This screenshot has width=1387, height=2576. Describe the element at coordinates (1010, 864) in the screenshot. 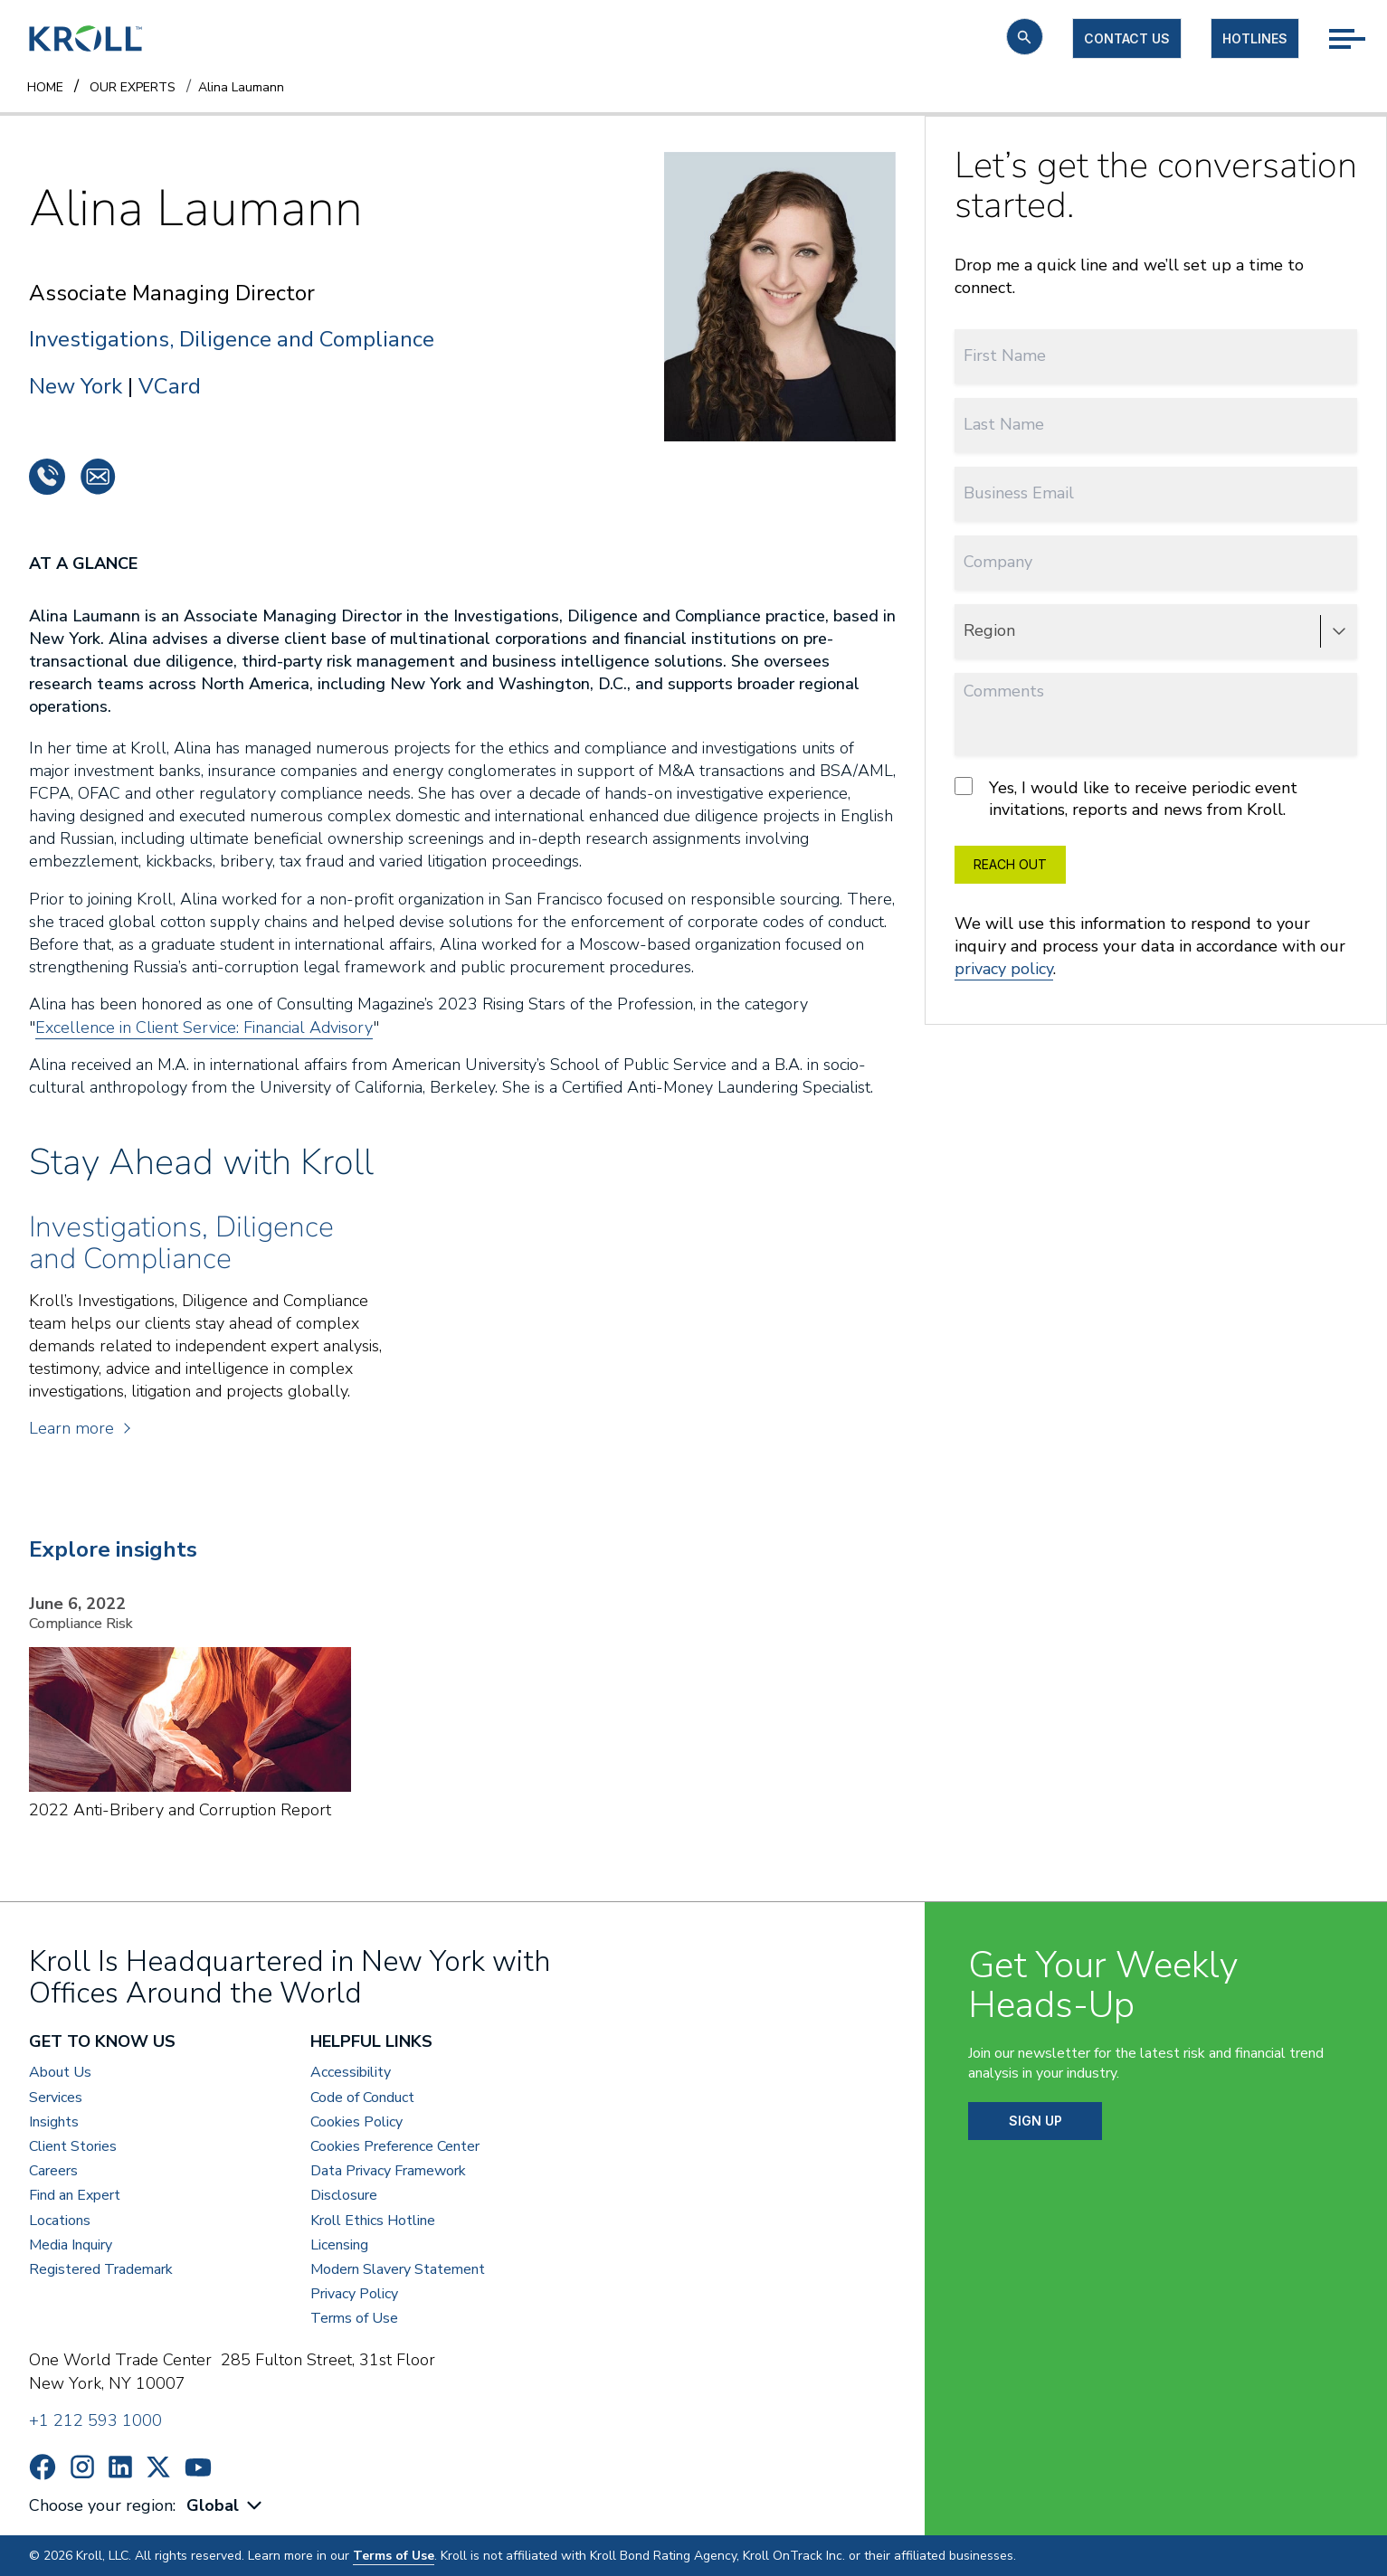

I see `REACH OUT` at that location.